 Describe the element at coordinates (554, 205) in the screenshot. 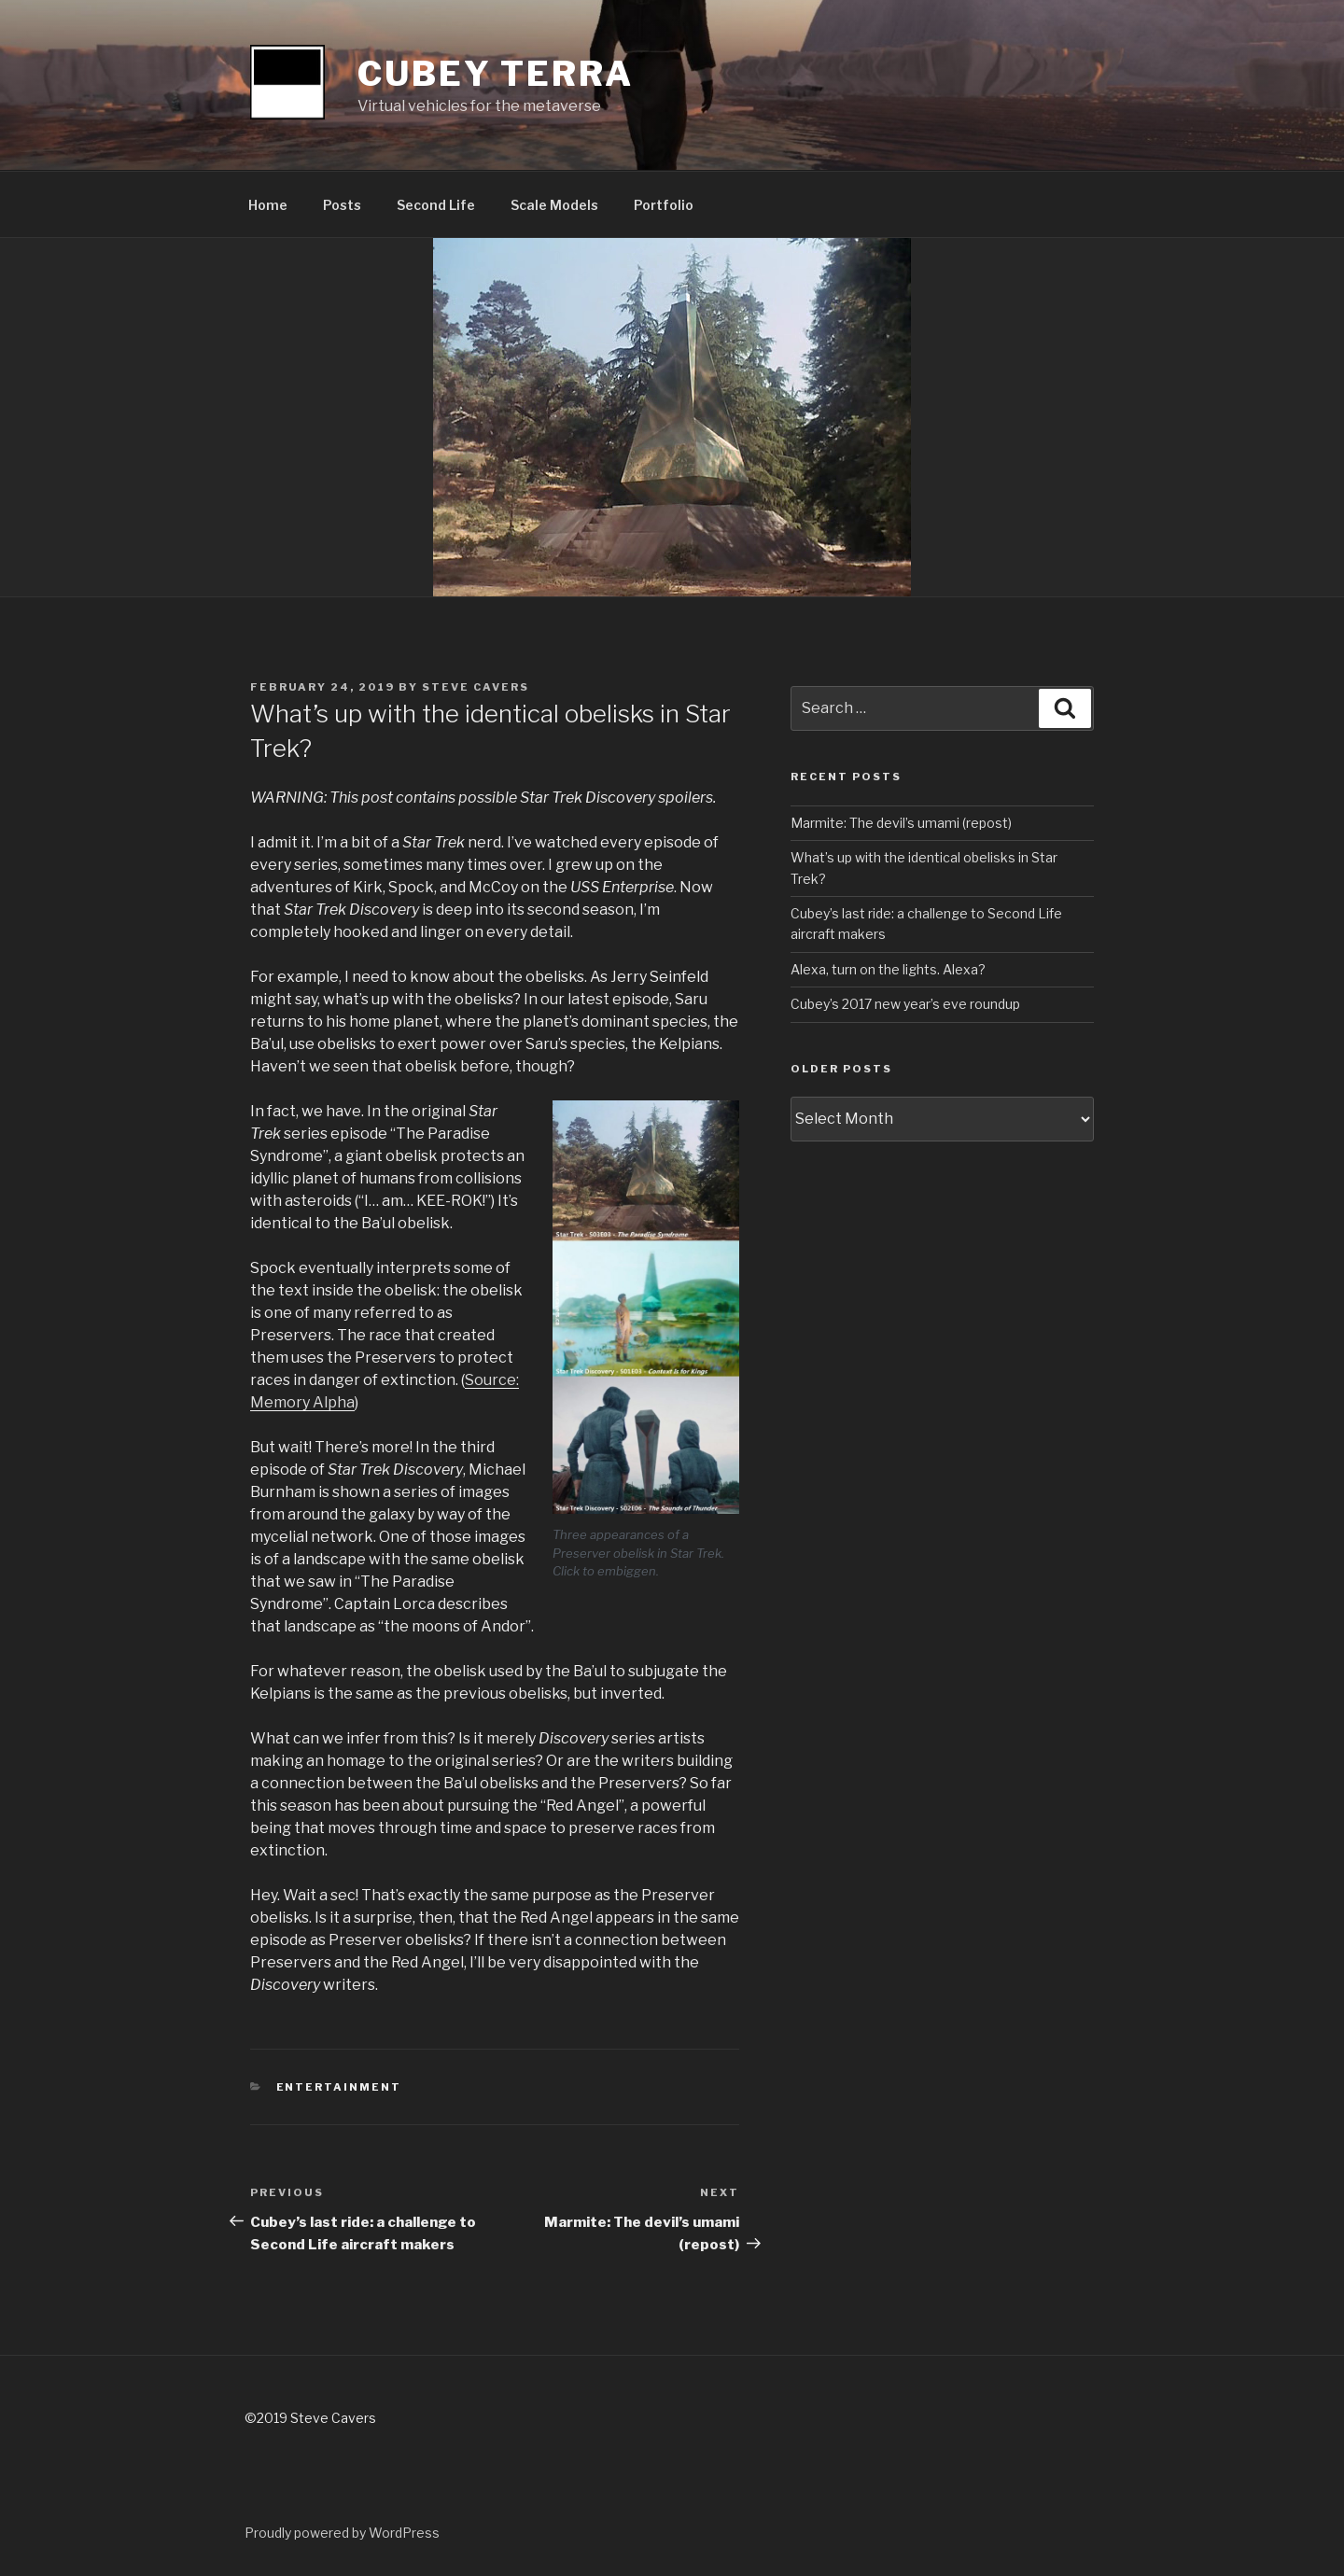

I see `Scale Models` at that location.